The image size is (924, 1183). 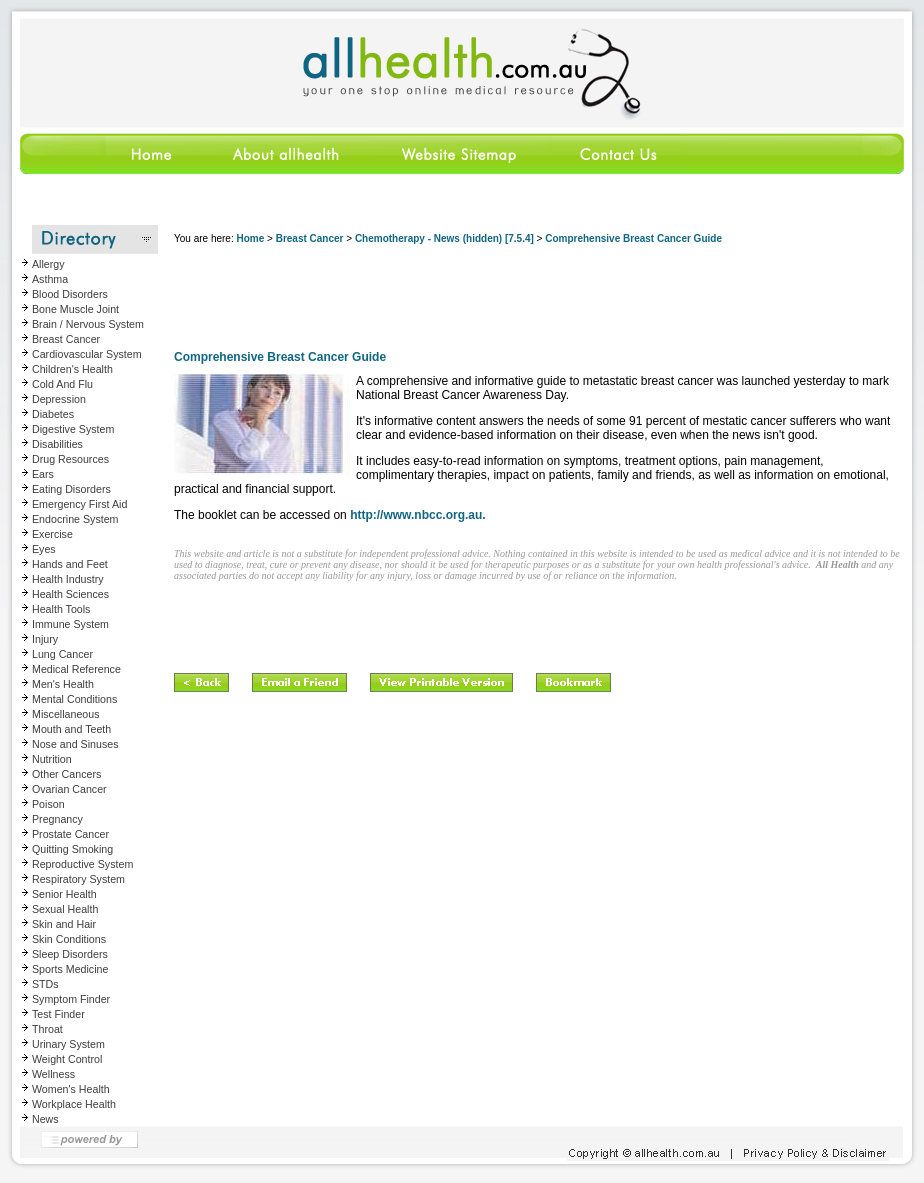 What do you see at coordinates (52, 759) in the screenshot?
I see `Nutrition` at bounding box center [52, 759].